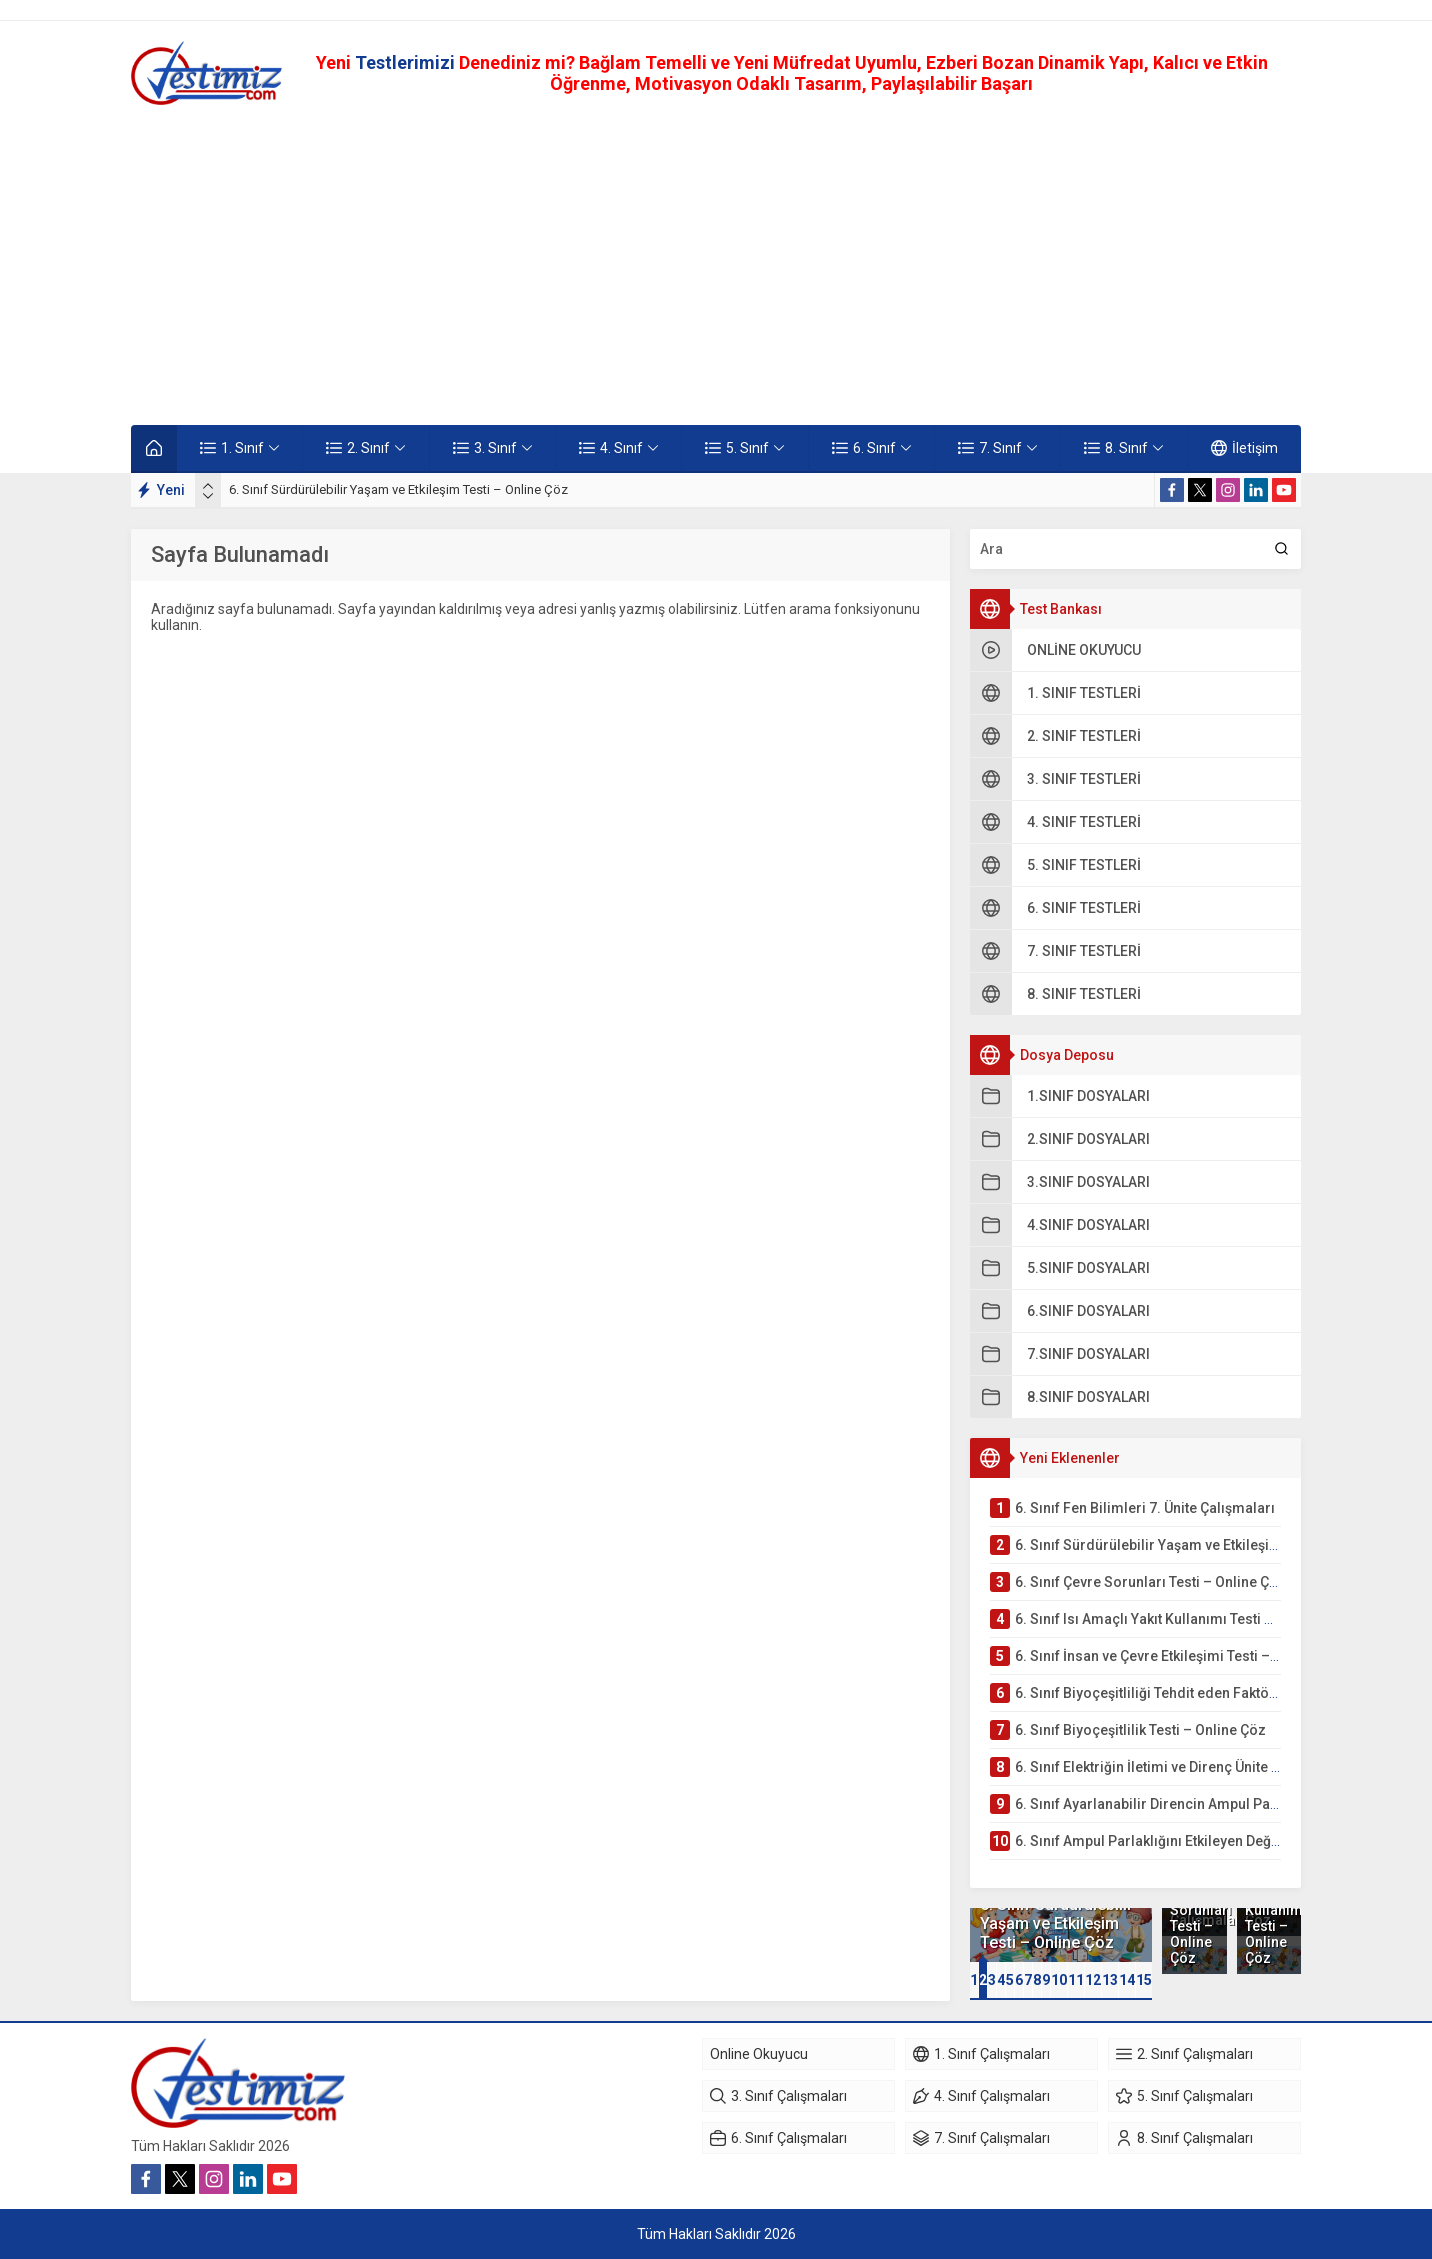 This screenshot has height=2259, width=1432. I want to click on 6. Sınıf Çevre Sorunları Testi – Online Çöz, so click(1194, 1918).